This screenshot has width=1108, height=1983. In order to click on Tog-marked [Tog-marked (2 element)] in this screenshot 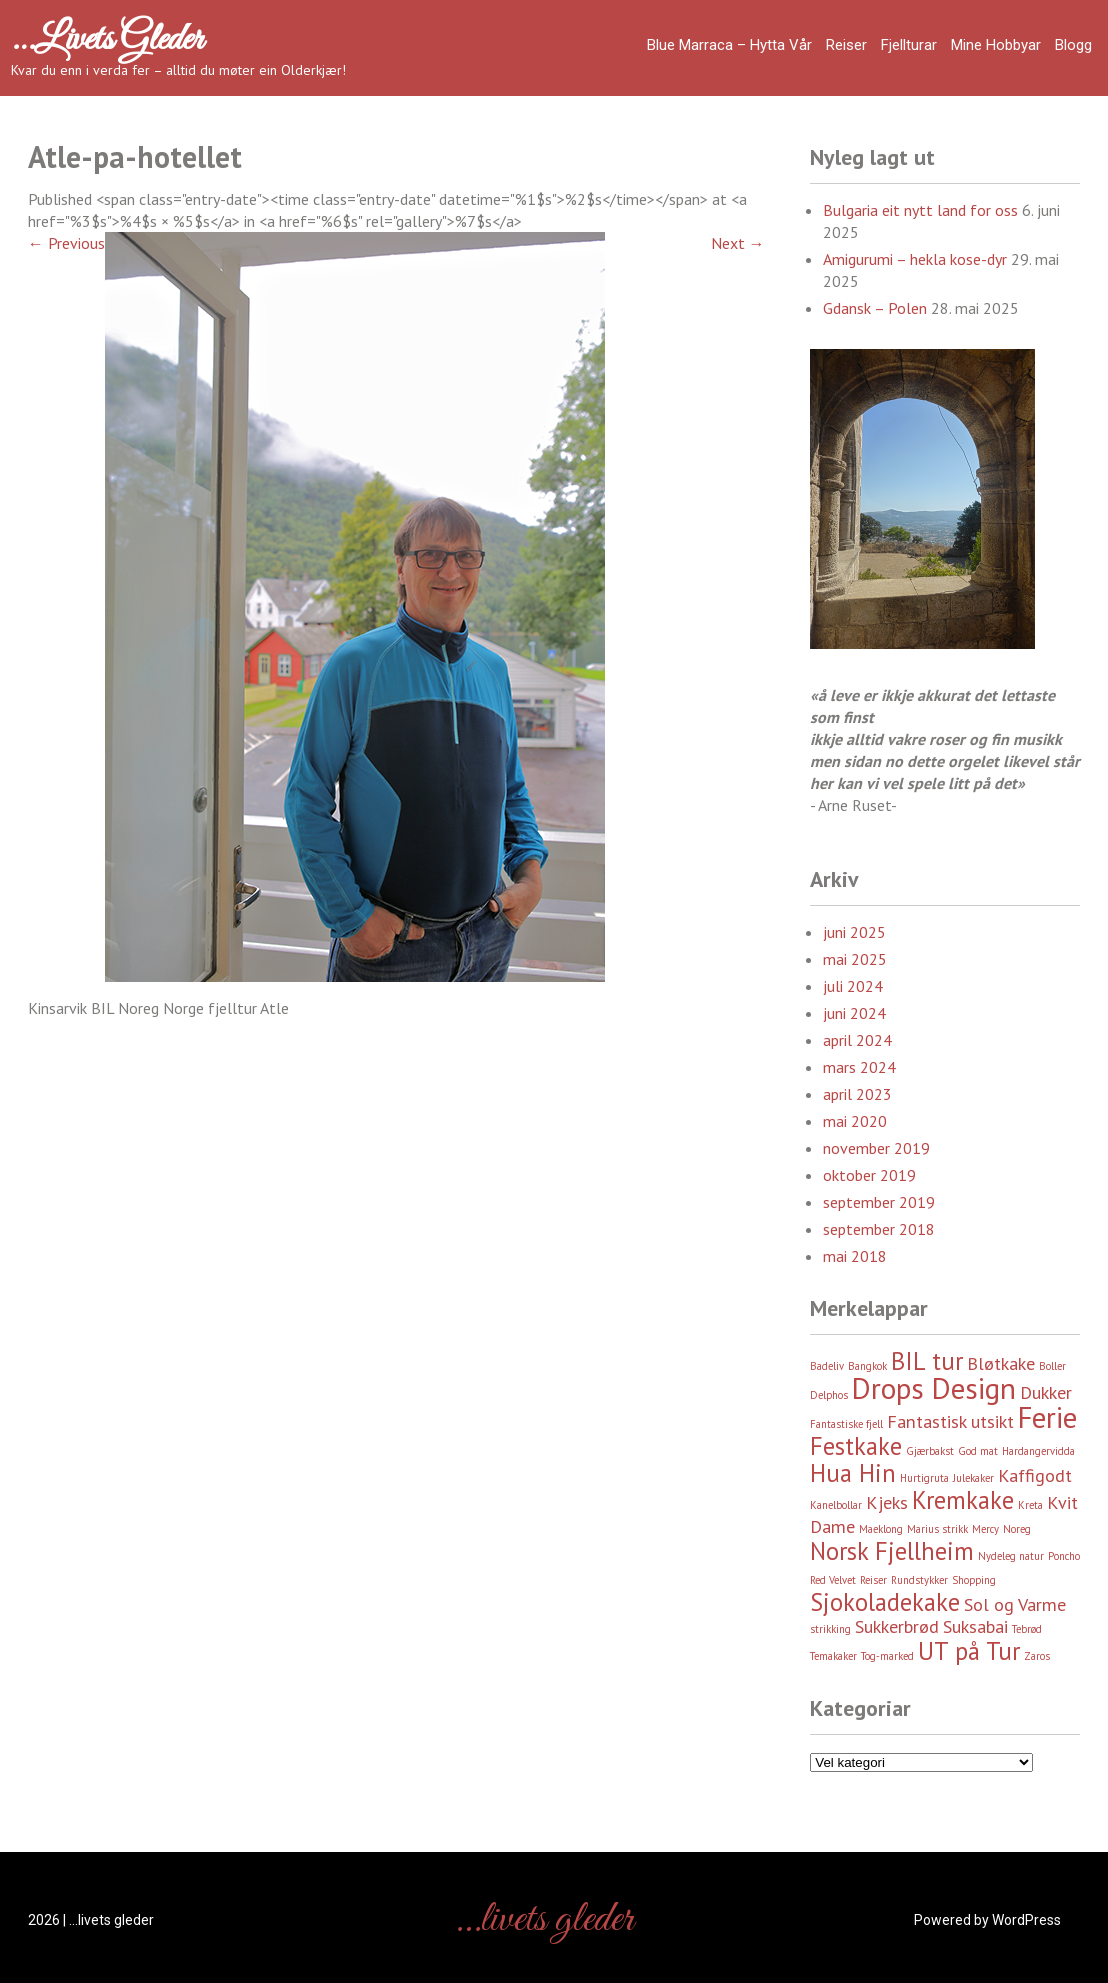, I will do `click(887, 1656)`.